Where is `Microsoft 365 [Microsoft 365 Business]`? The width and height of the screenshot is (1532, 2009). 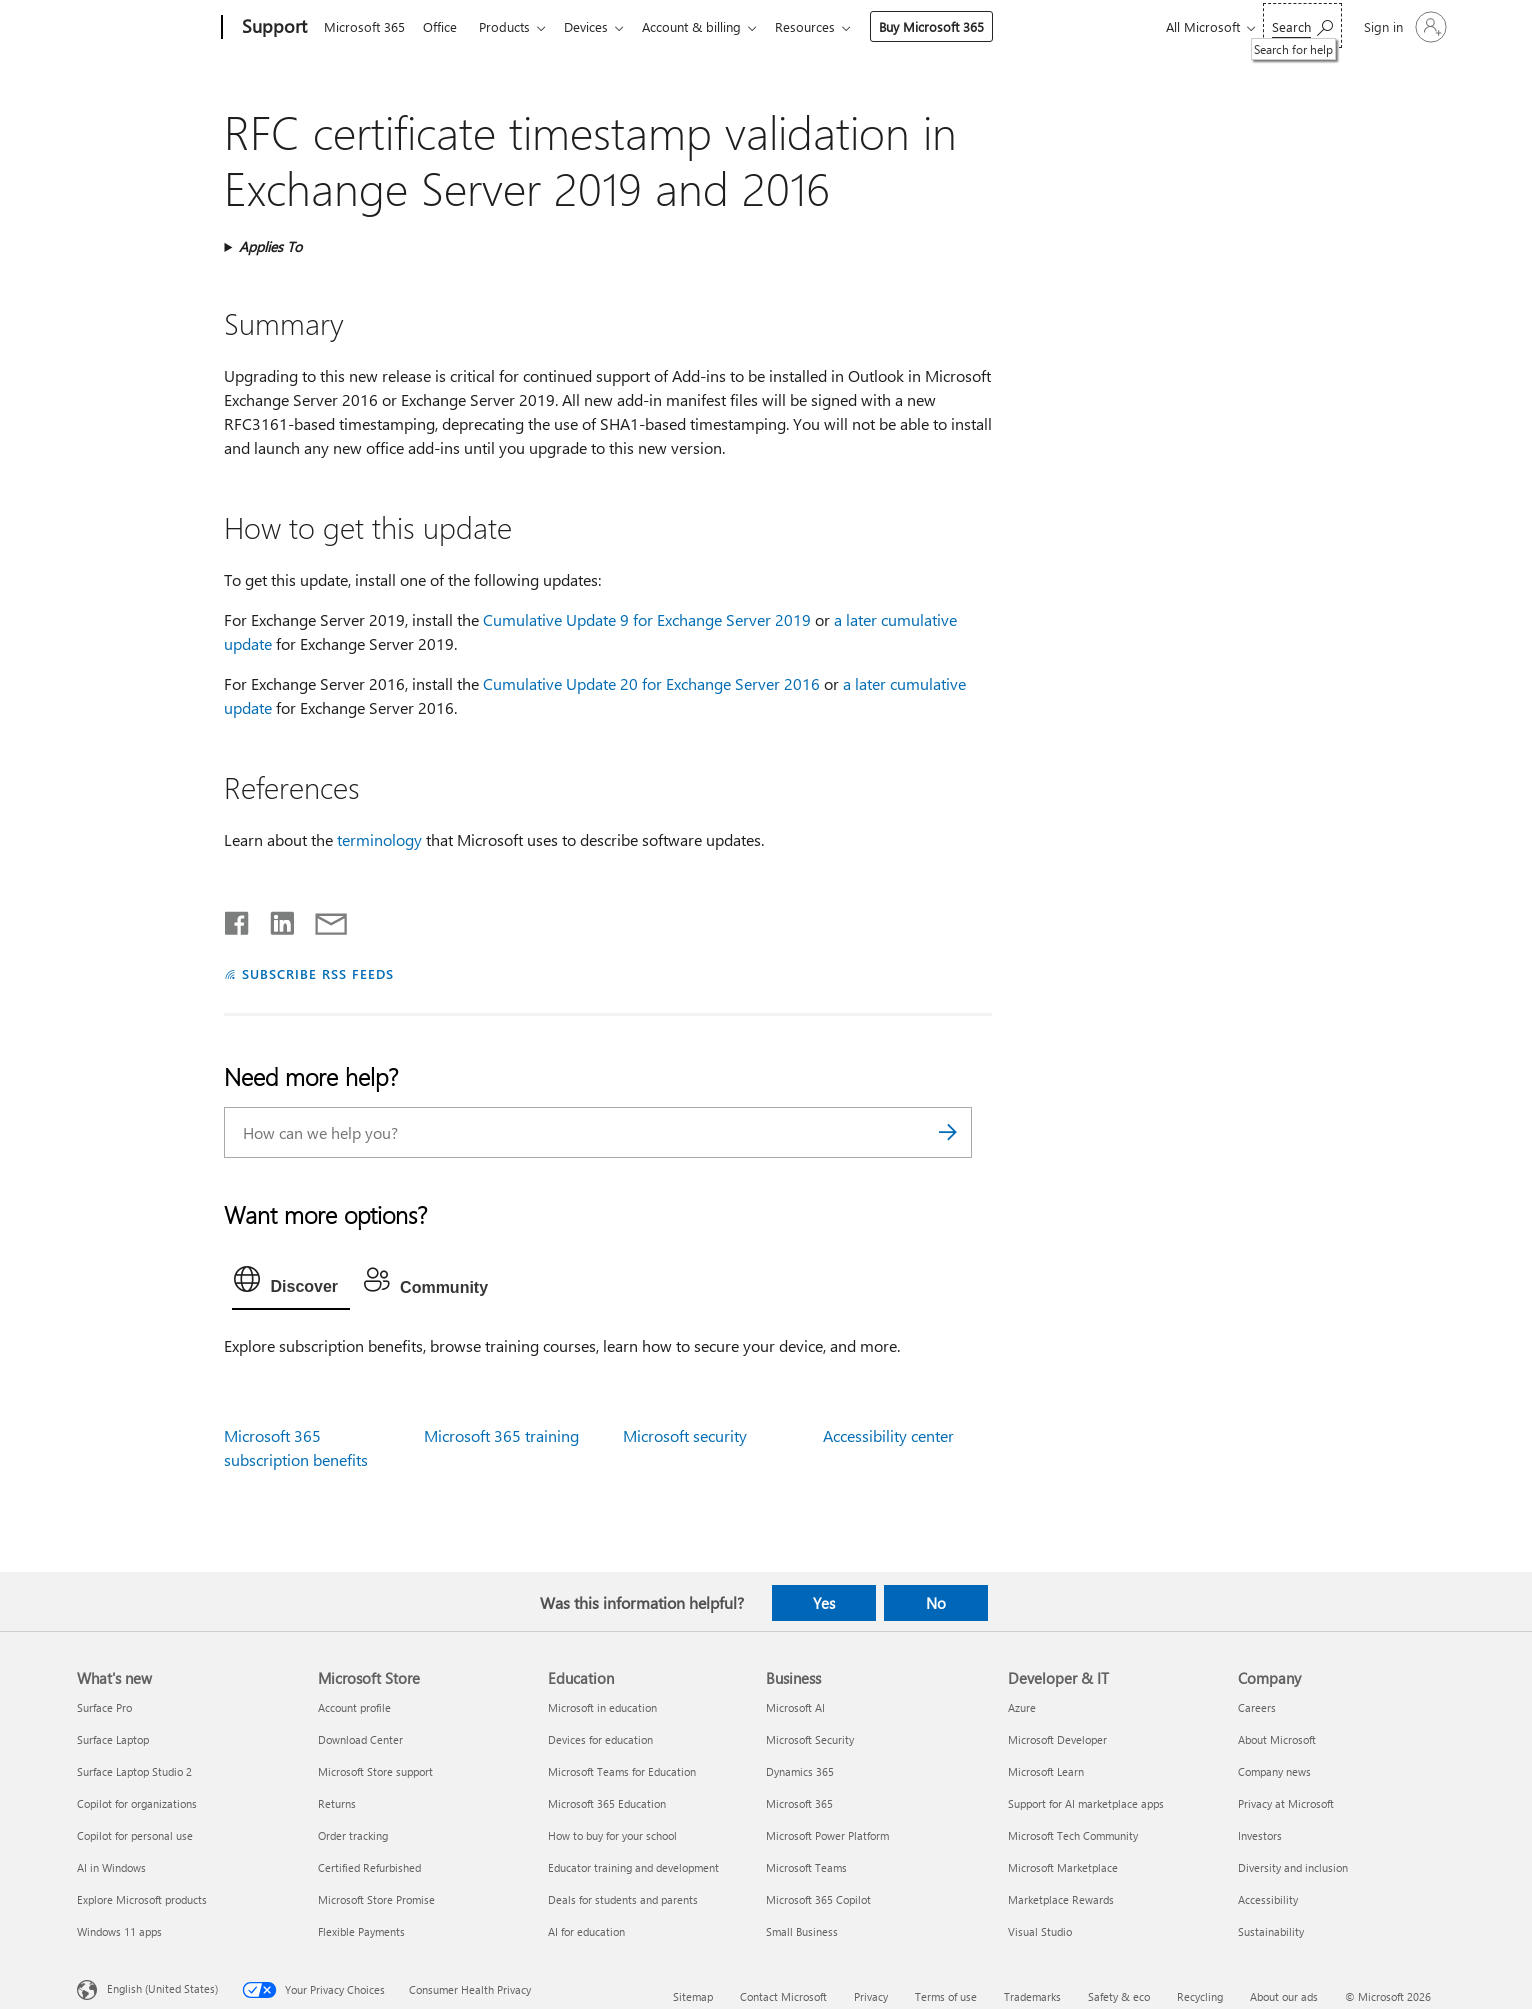
Microsoft 365 [Microsoft 365 Business] is located at coordinates (799, 1803).